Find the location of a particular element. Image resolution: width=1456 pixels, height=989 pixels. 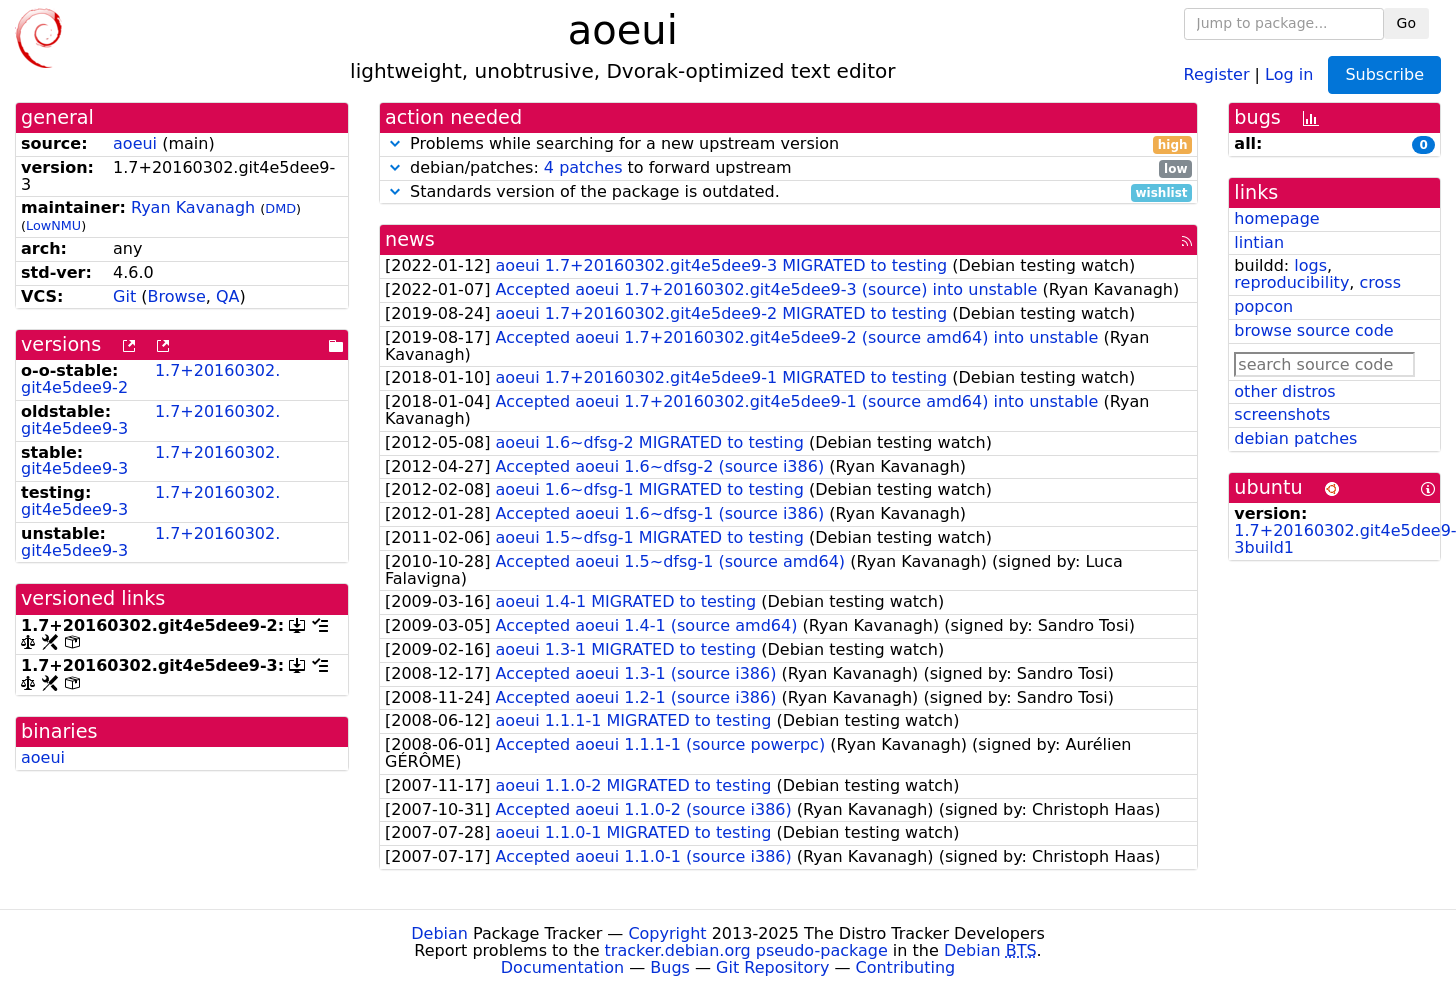

[button] is located at coordinates (395, 143).